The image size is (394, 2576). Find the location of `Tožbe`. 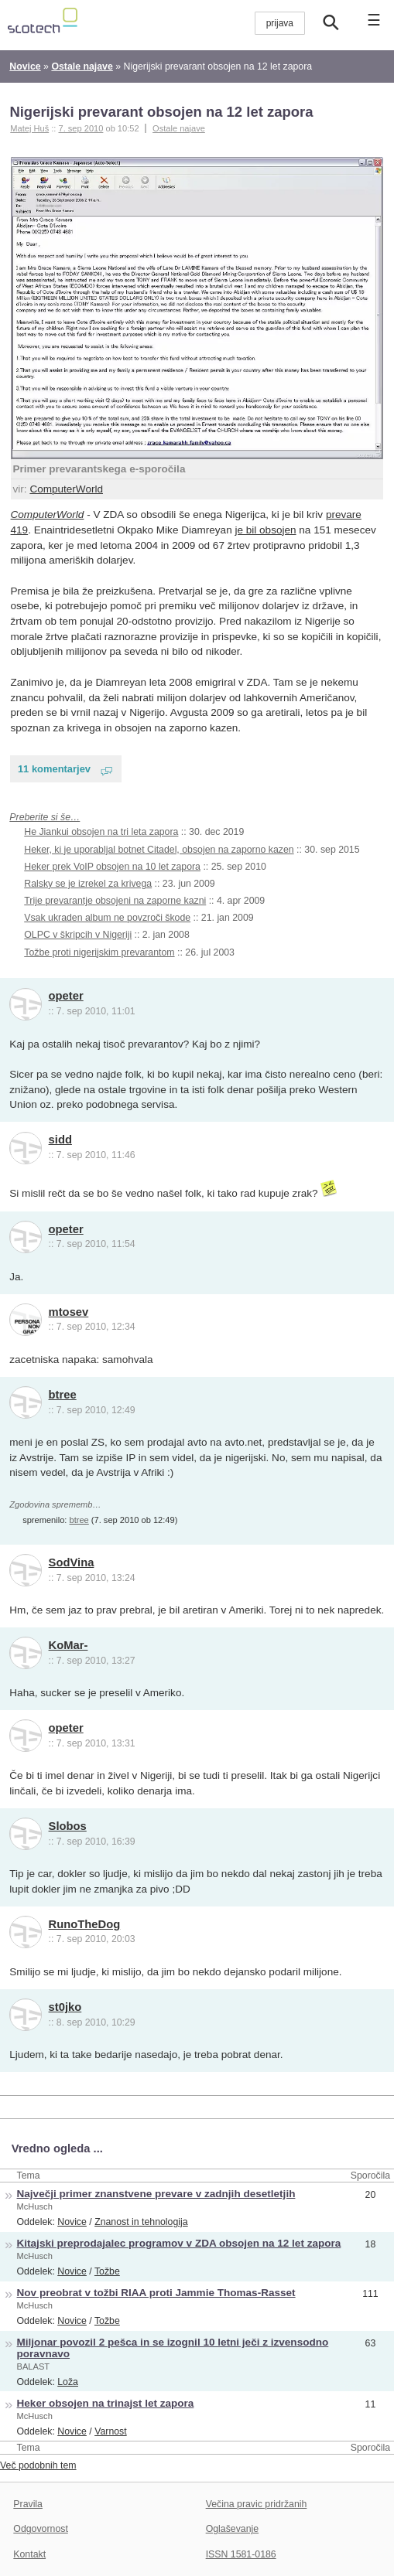

Tožbe is located at coordinates (107, 2271).